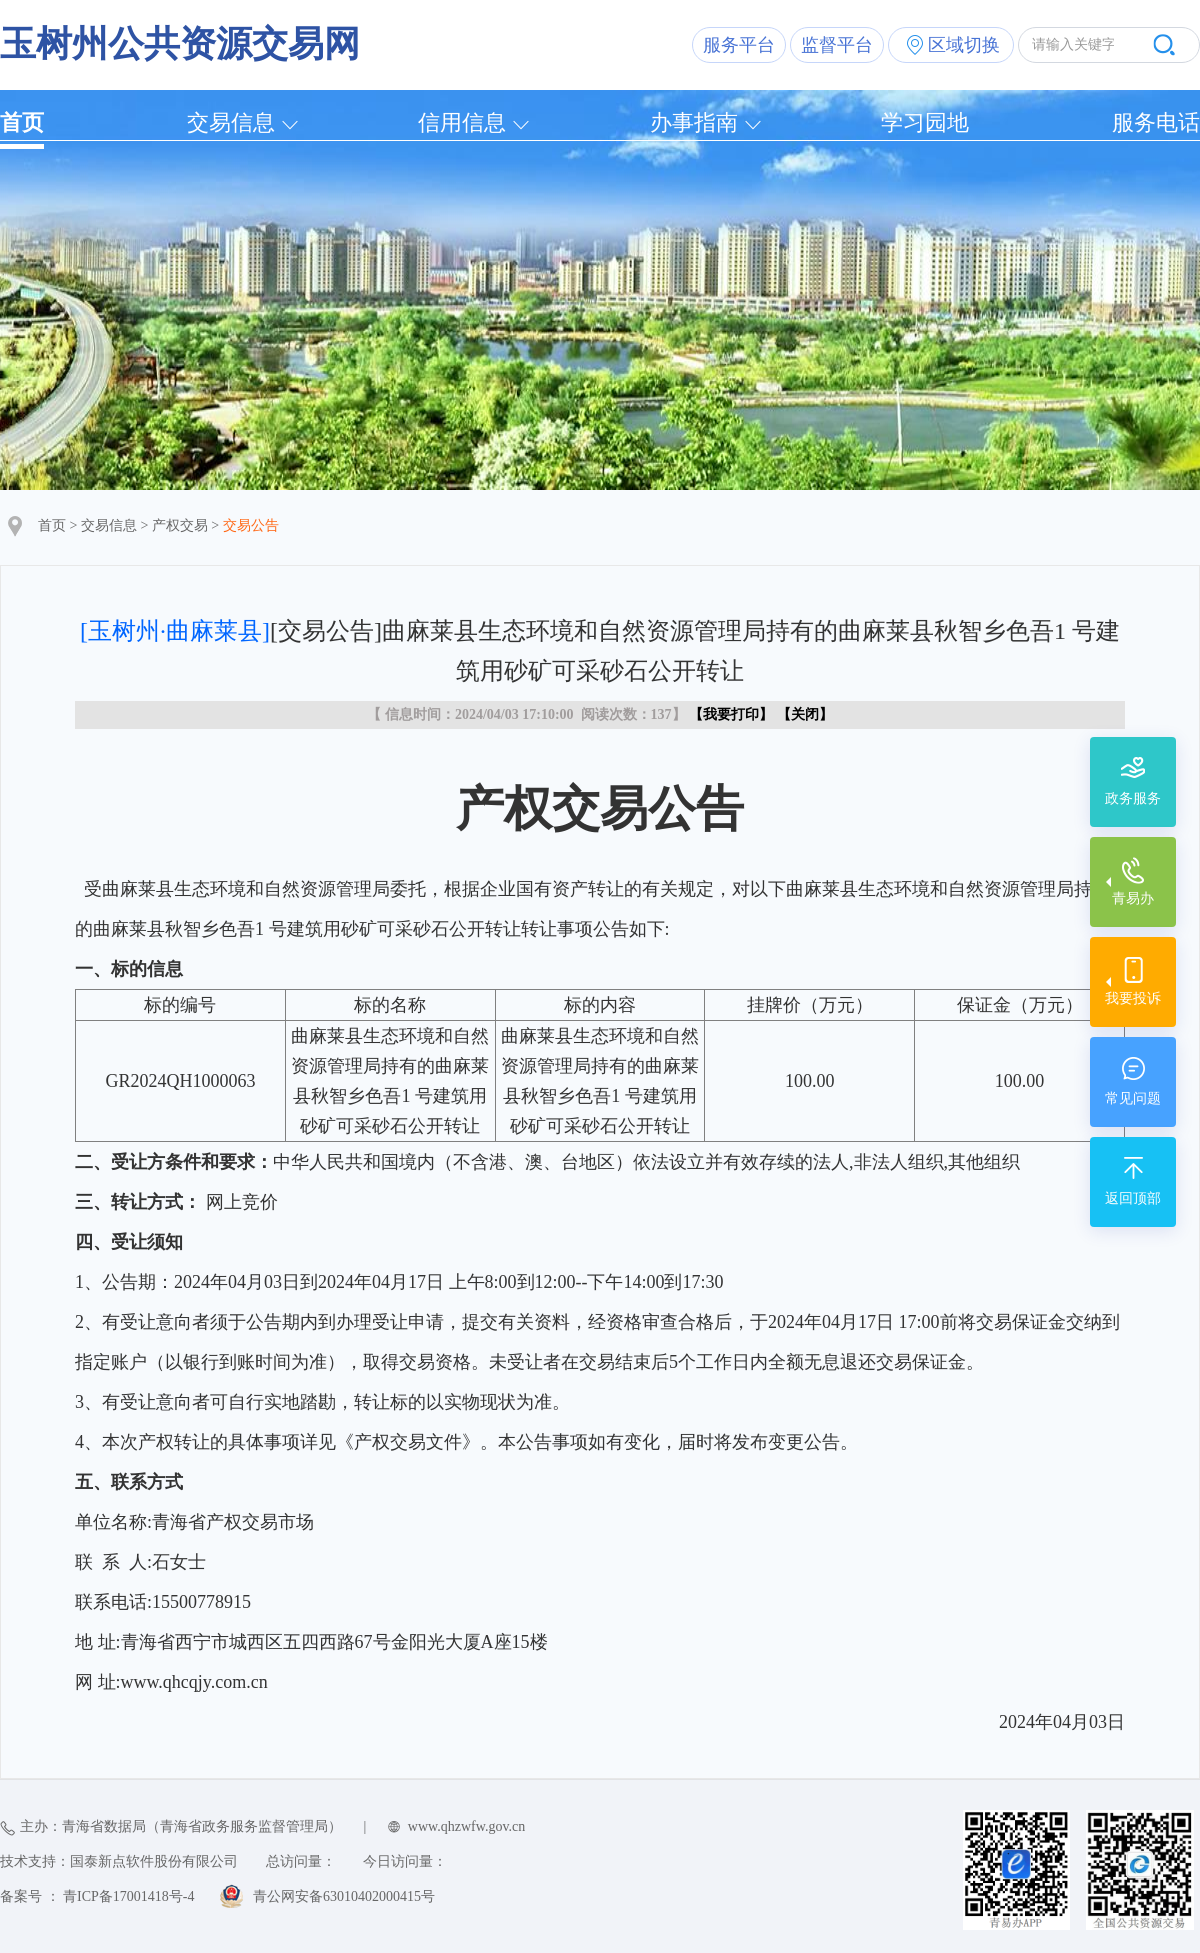  Describe the element at coordinates (837, 45) in the screenshot. I see `监督平台` at that location.